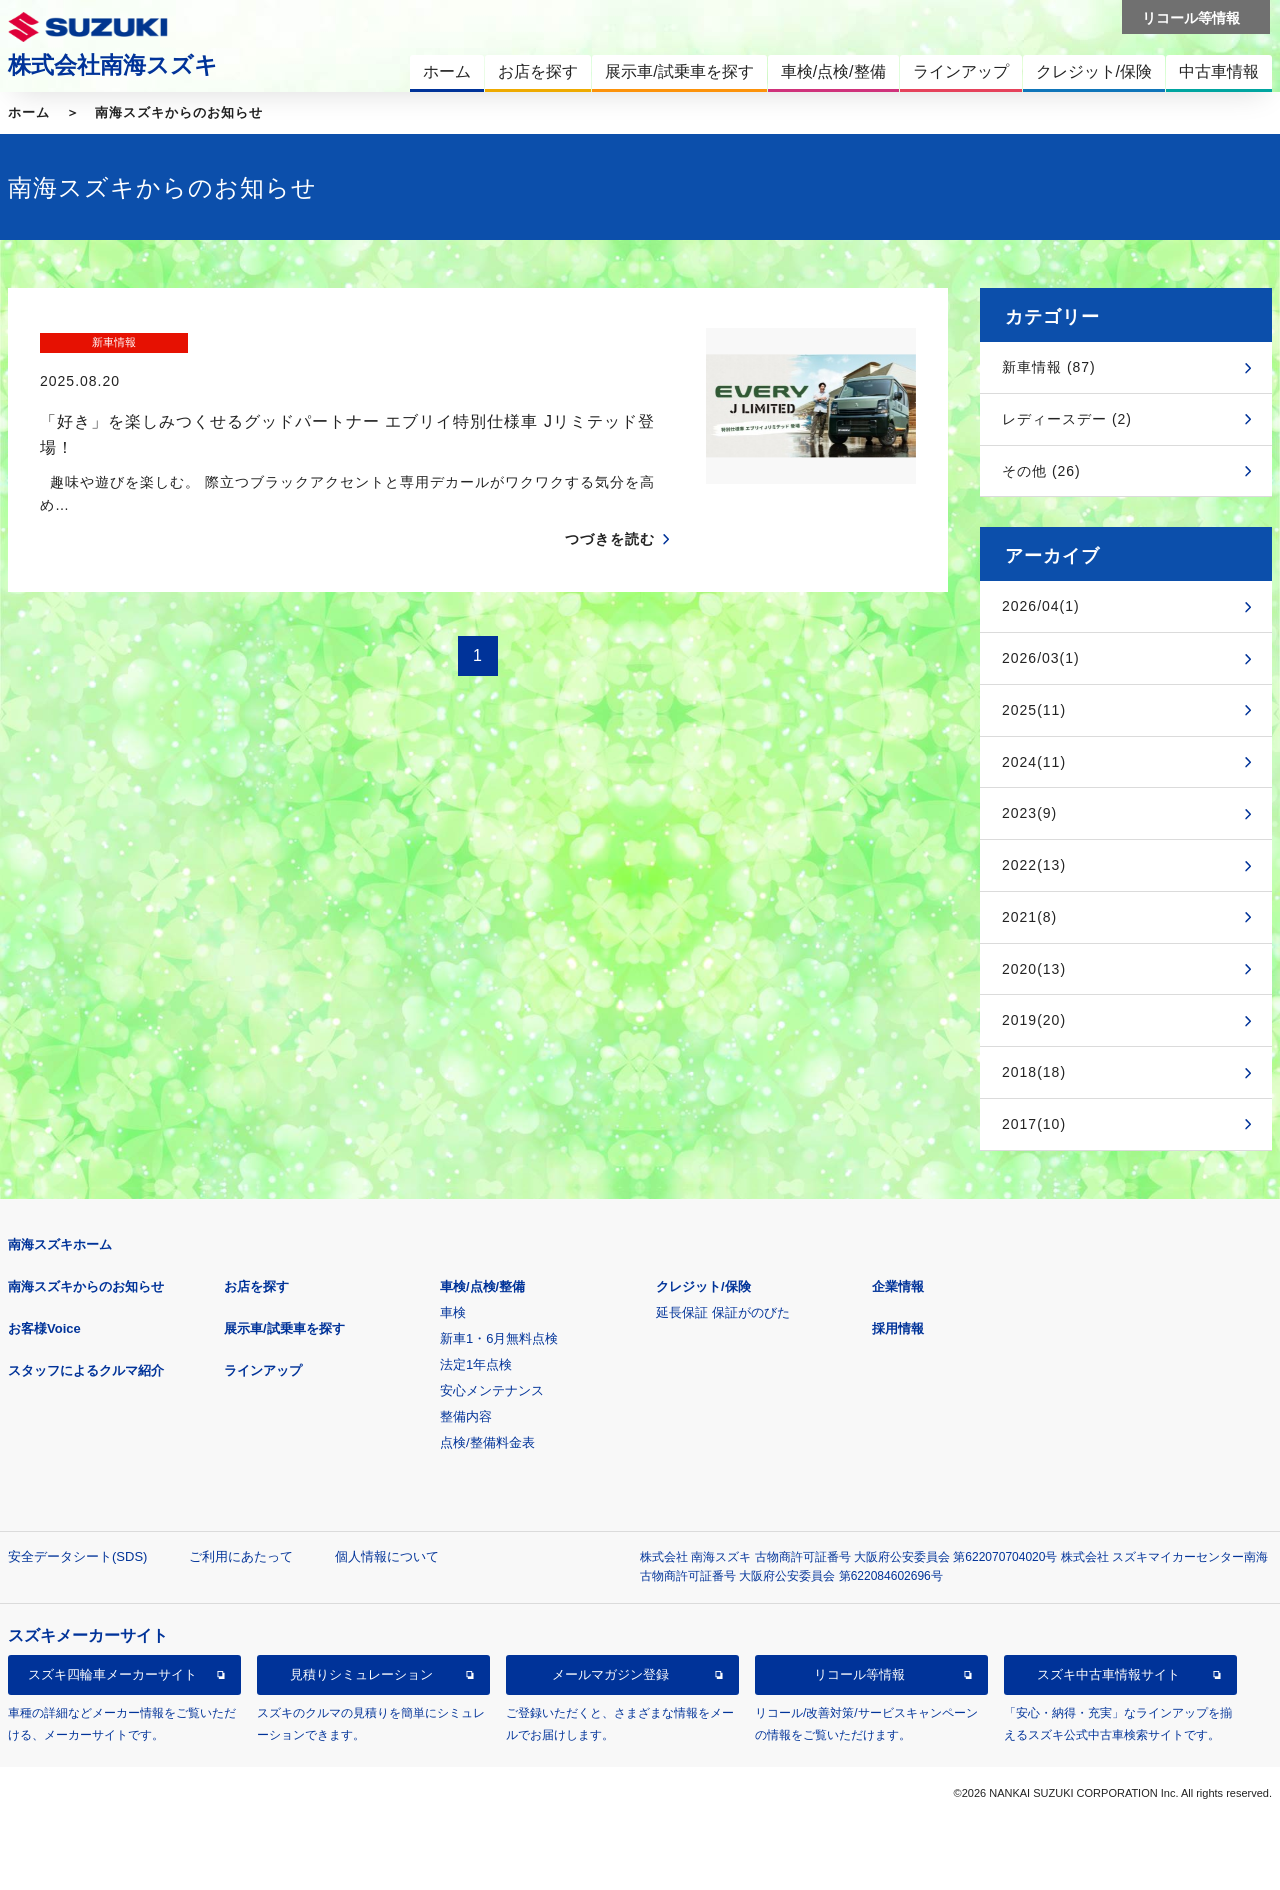  What do you see at coordinates (610, 501) in the screenshot?
I see `つづきを読む` at bounding box center [610, 501].